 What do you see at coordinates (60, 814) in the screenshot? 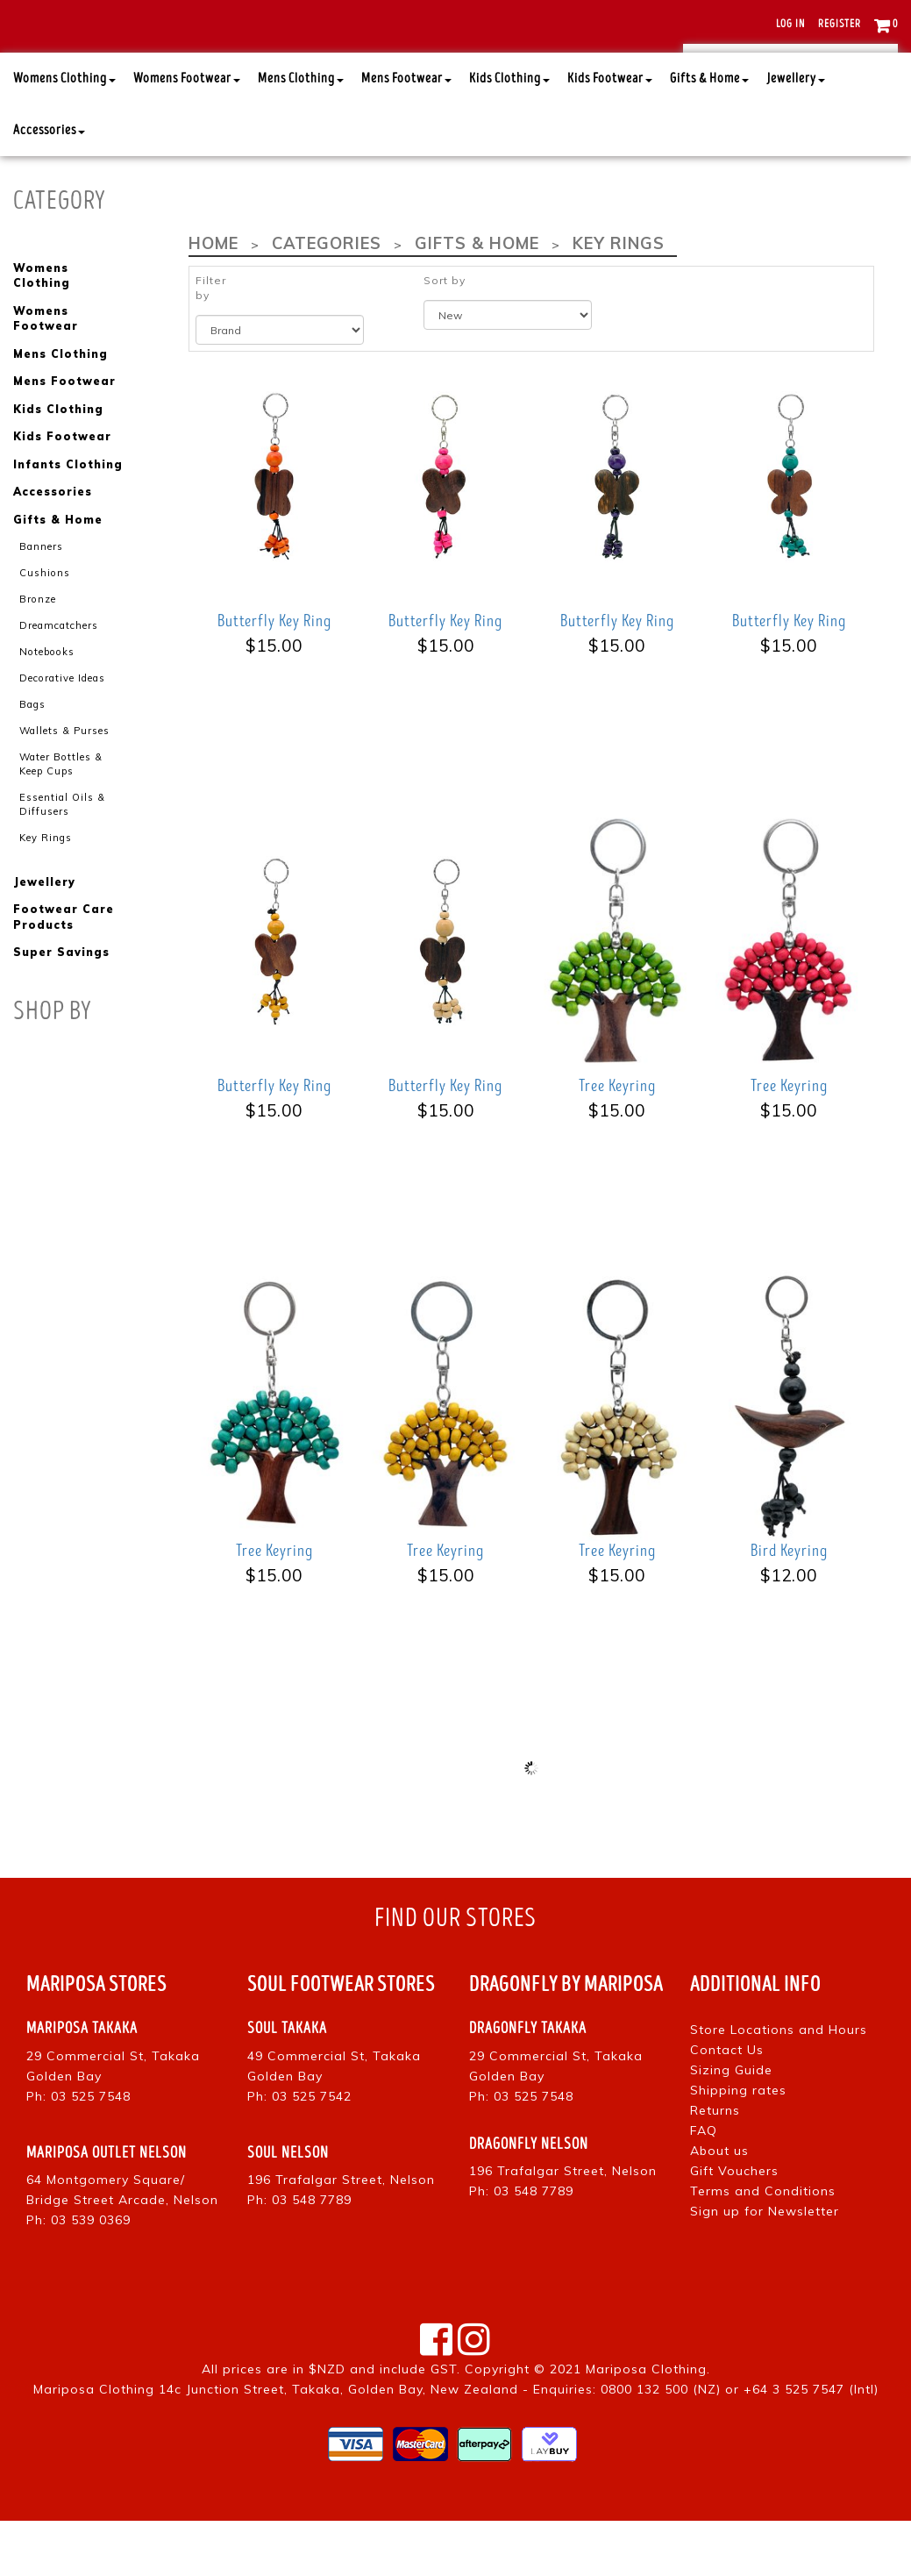
I see `Water Bottles & Keep Cups` at bounding box center [60, 814].